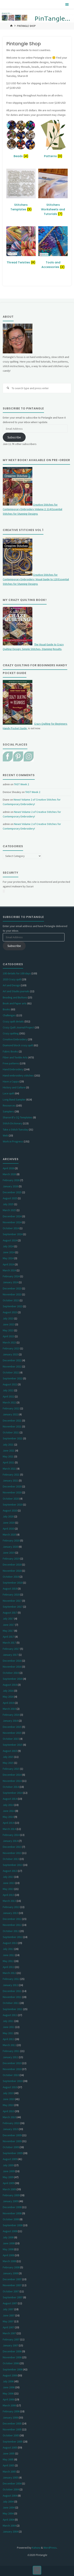 Image resolution: width=74 pixels, height=2576 pixels. What do you see at coordinates (13, 1141) in the screenshot?
I see `Work in Progress` at bounding box center [13, 1141].